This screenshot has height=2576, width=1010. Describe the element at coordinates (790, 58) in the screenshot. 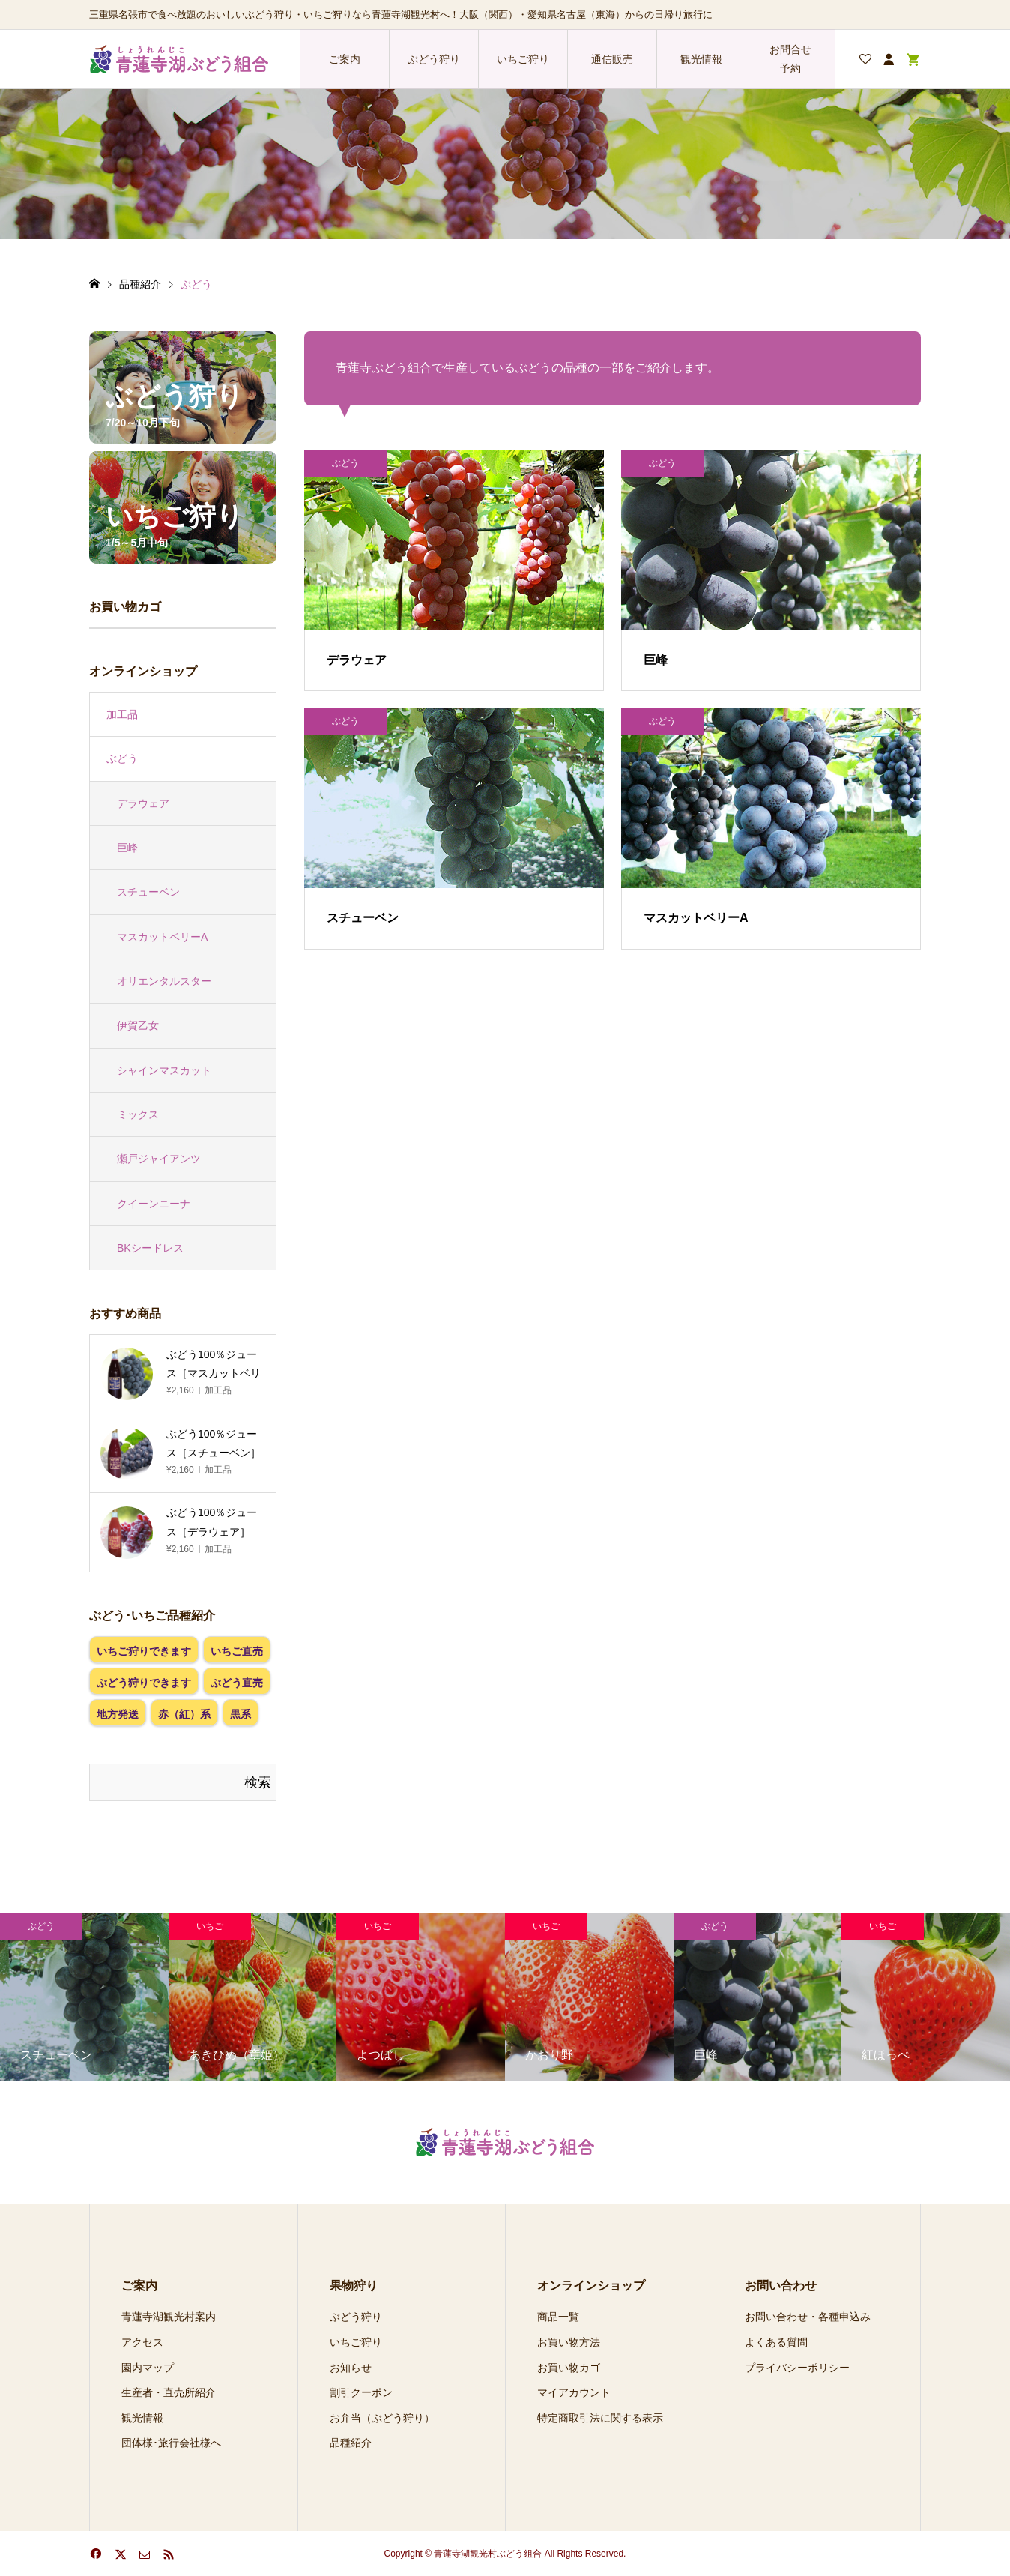

I see `お問合せ 予約` at that location.